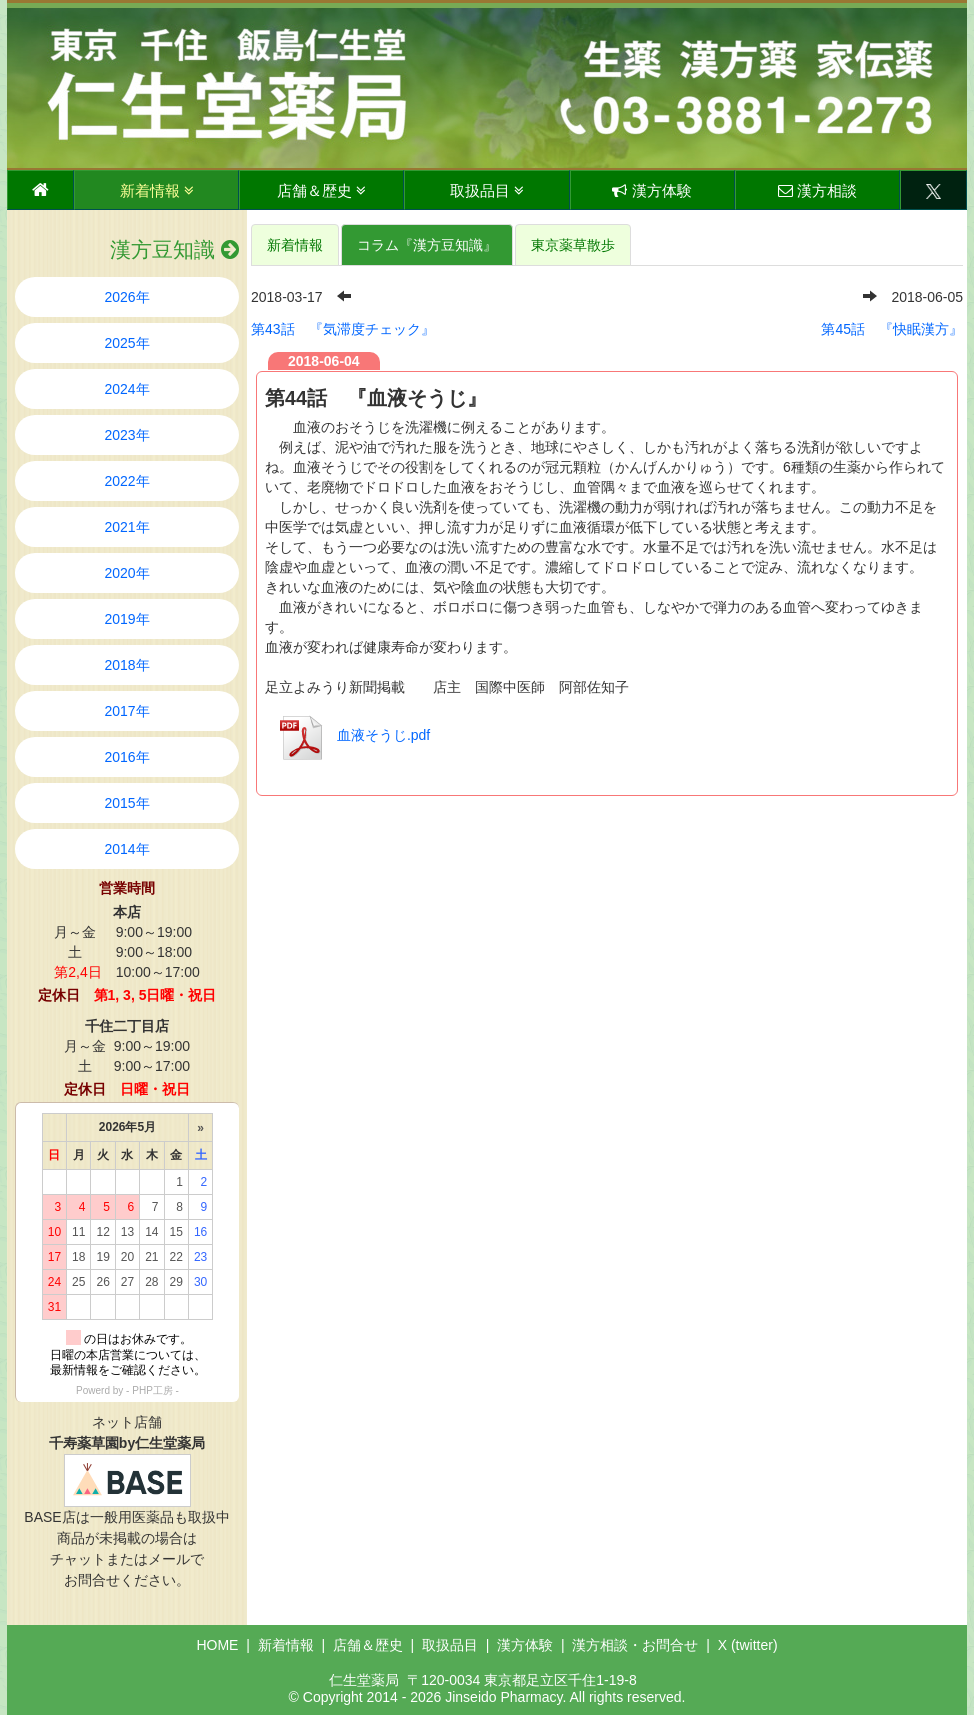 This screenshot has width=974, height=1715. What do you see at coordinates (892, 329) in the screenshot?
I see `第45話 『快眠漢方』` at bounding box center [892, 329].